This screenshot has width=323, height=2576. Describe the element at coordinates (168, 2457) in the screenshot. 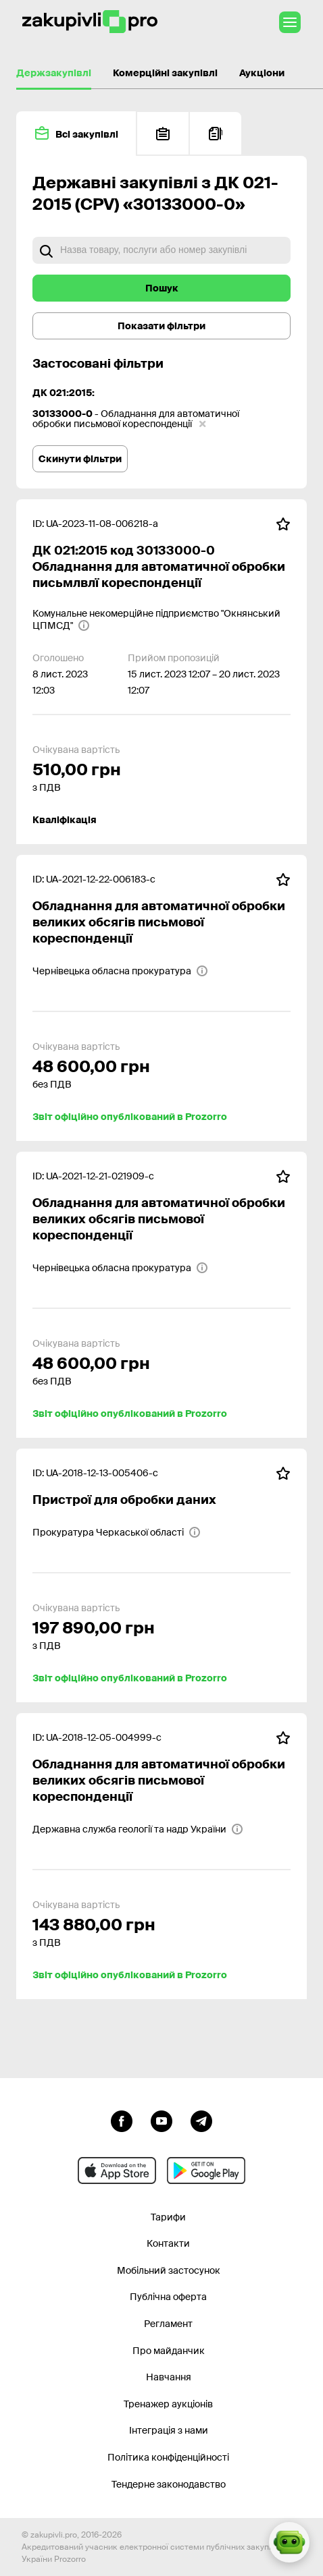

I see `Політика конфіденційності` at that location.